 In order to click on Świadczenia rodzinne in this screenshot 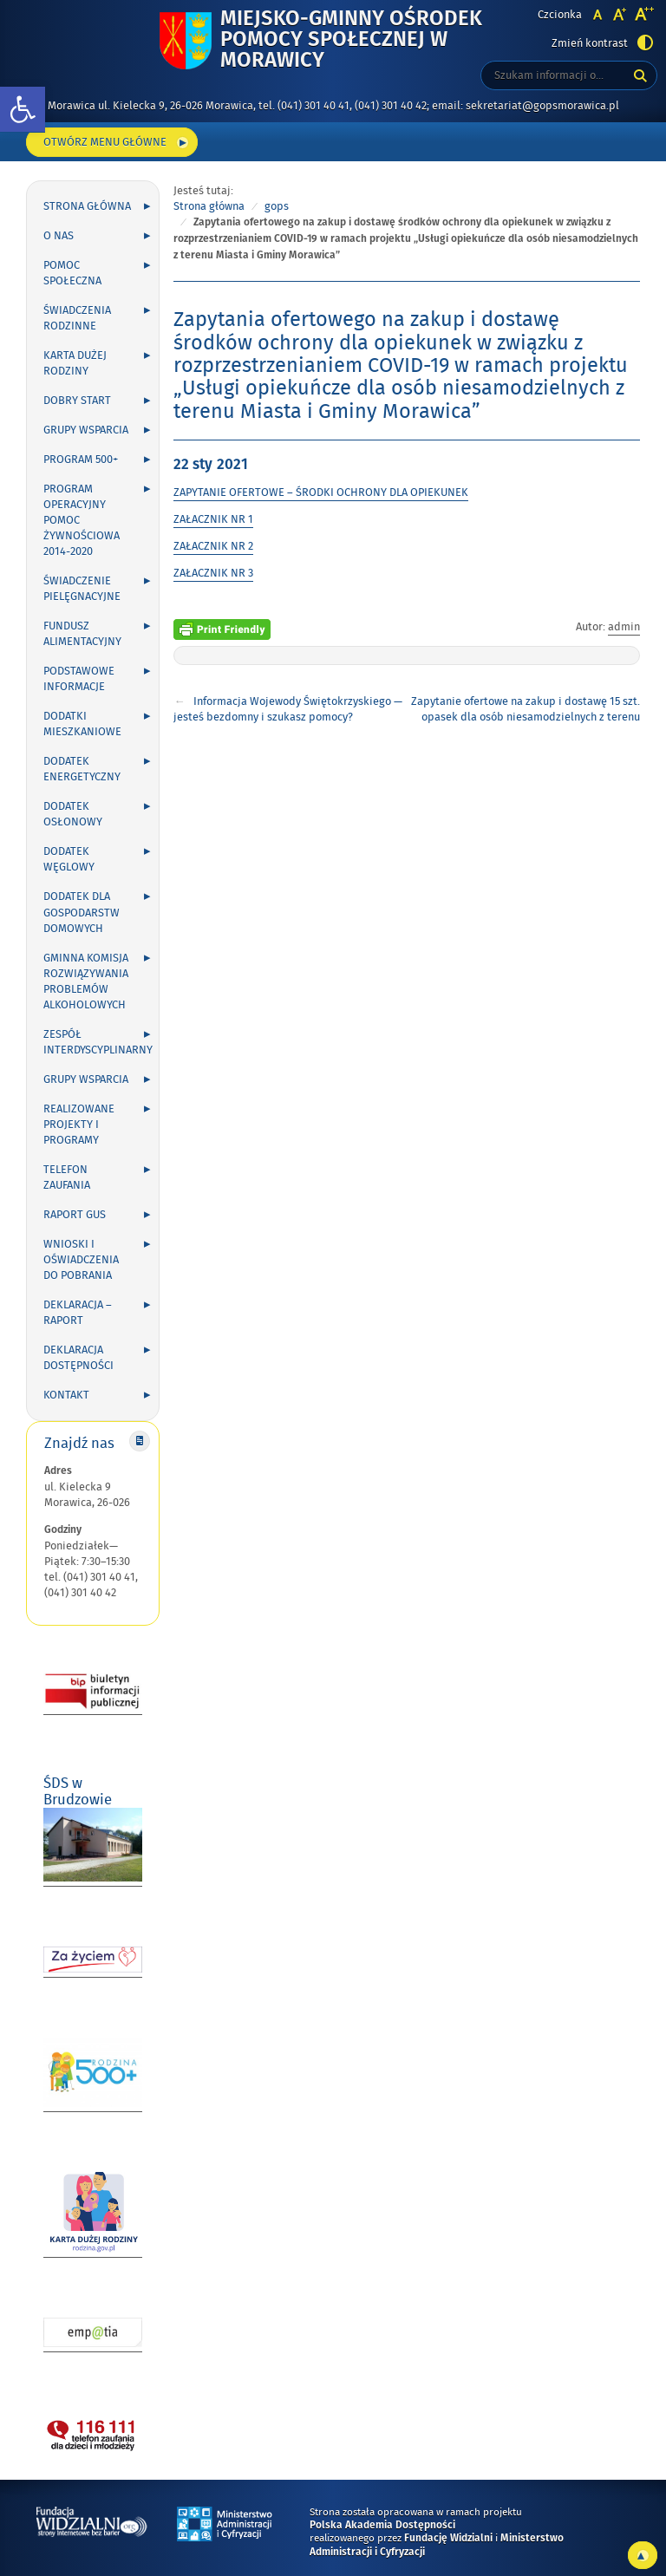, I will do `click(77, 318)`.